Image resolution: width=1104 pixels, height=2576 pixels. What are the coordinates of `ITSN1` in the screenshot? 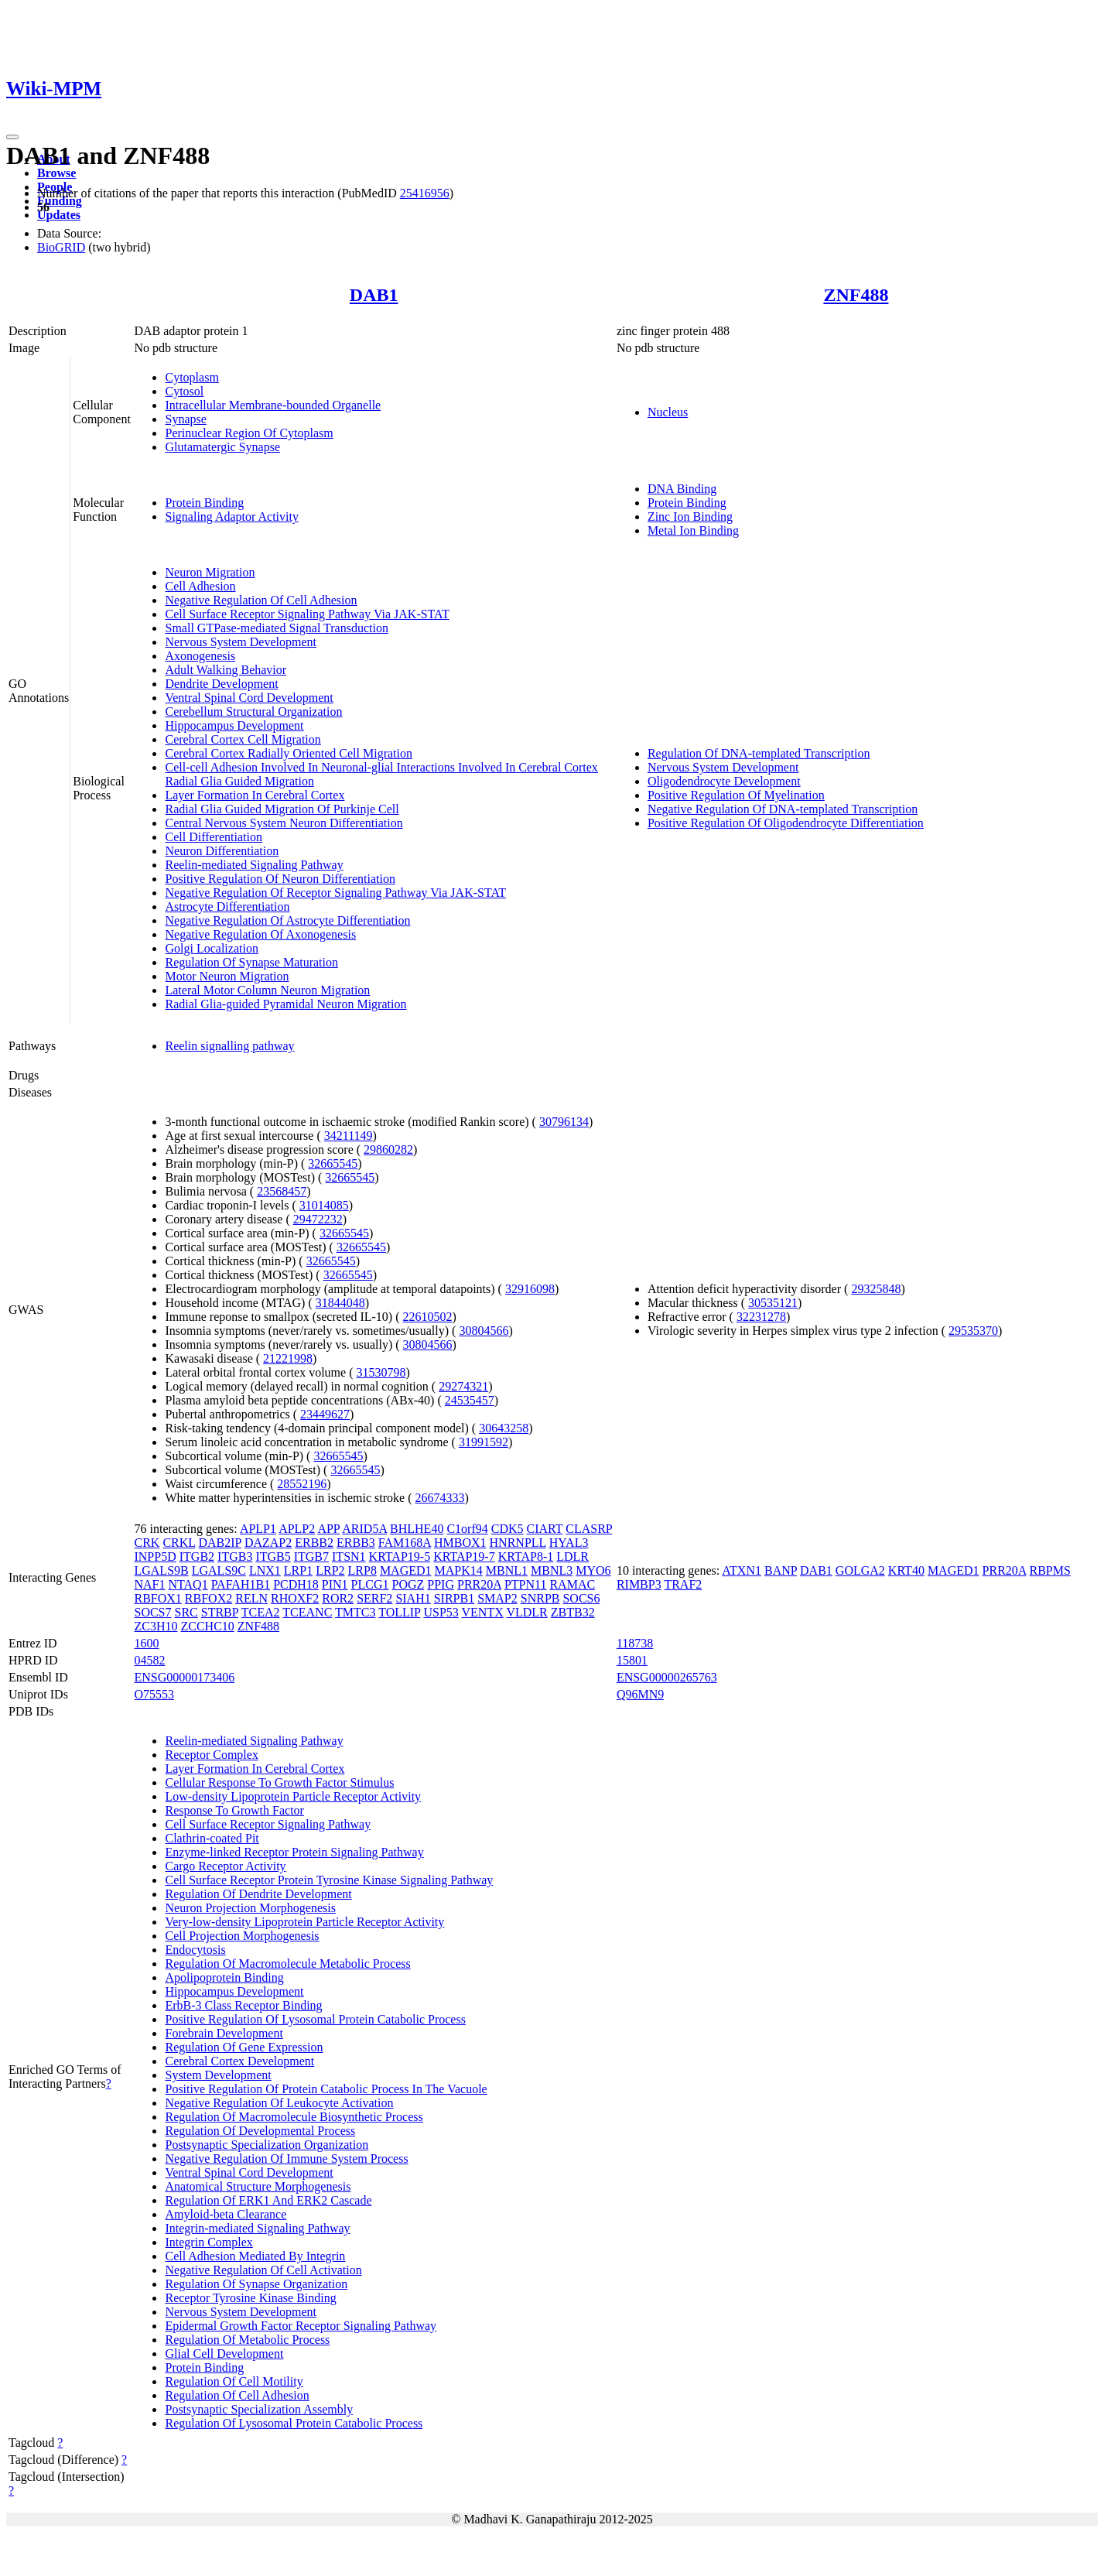 It's located at (349, 1556).